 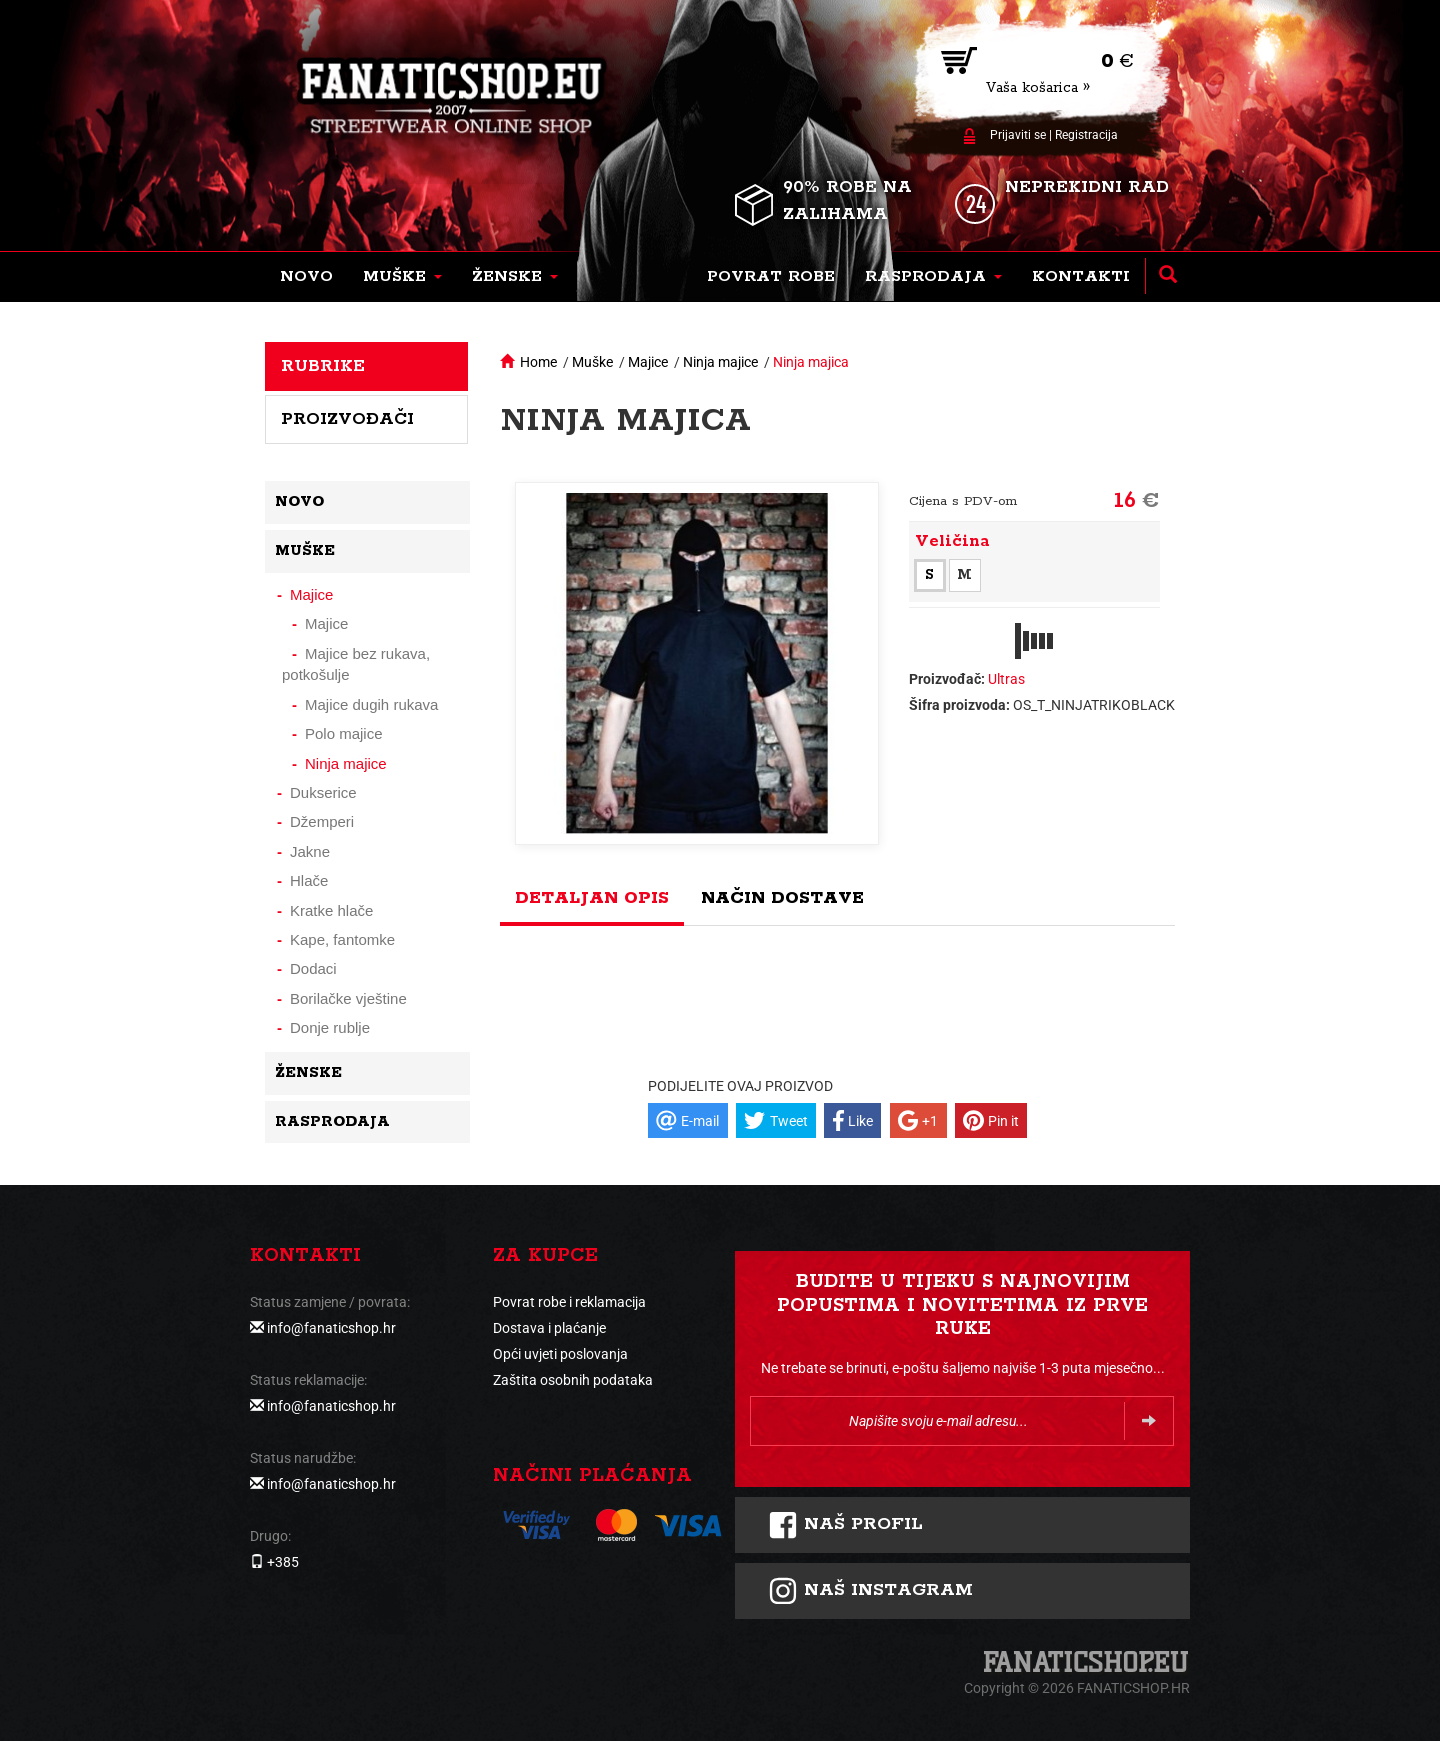 I want to click on NAš instagram, so click(x=870, y=1591).